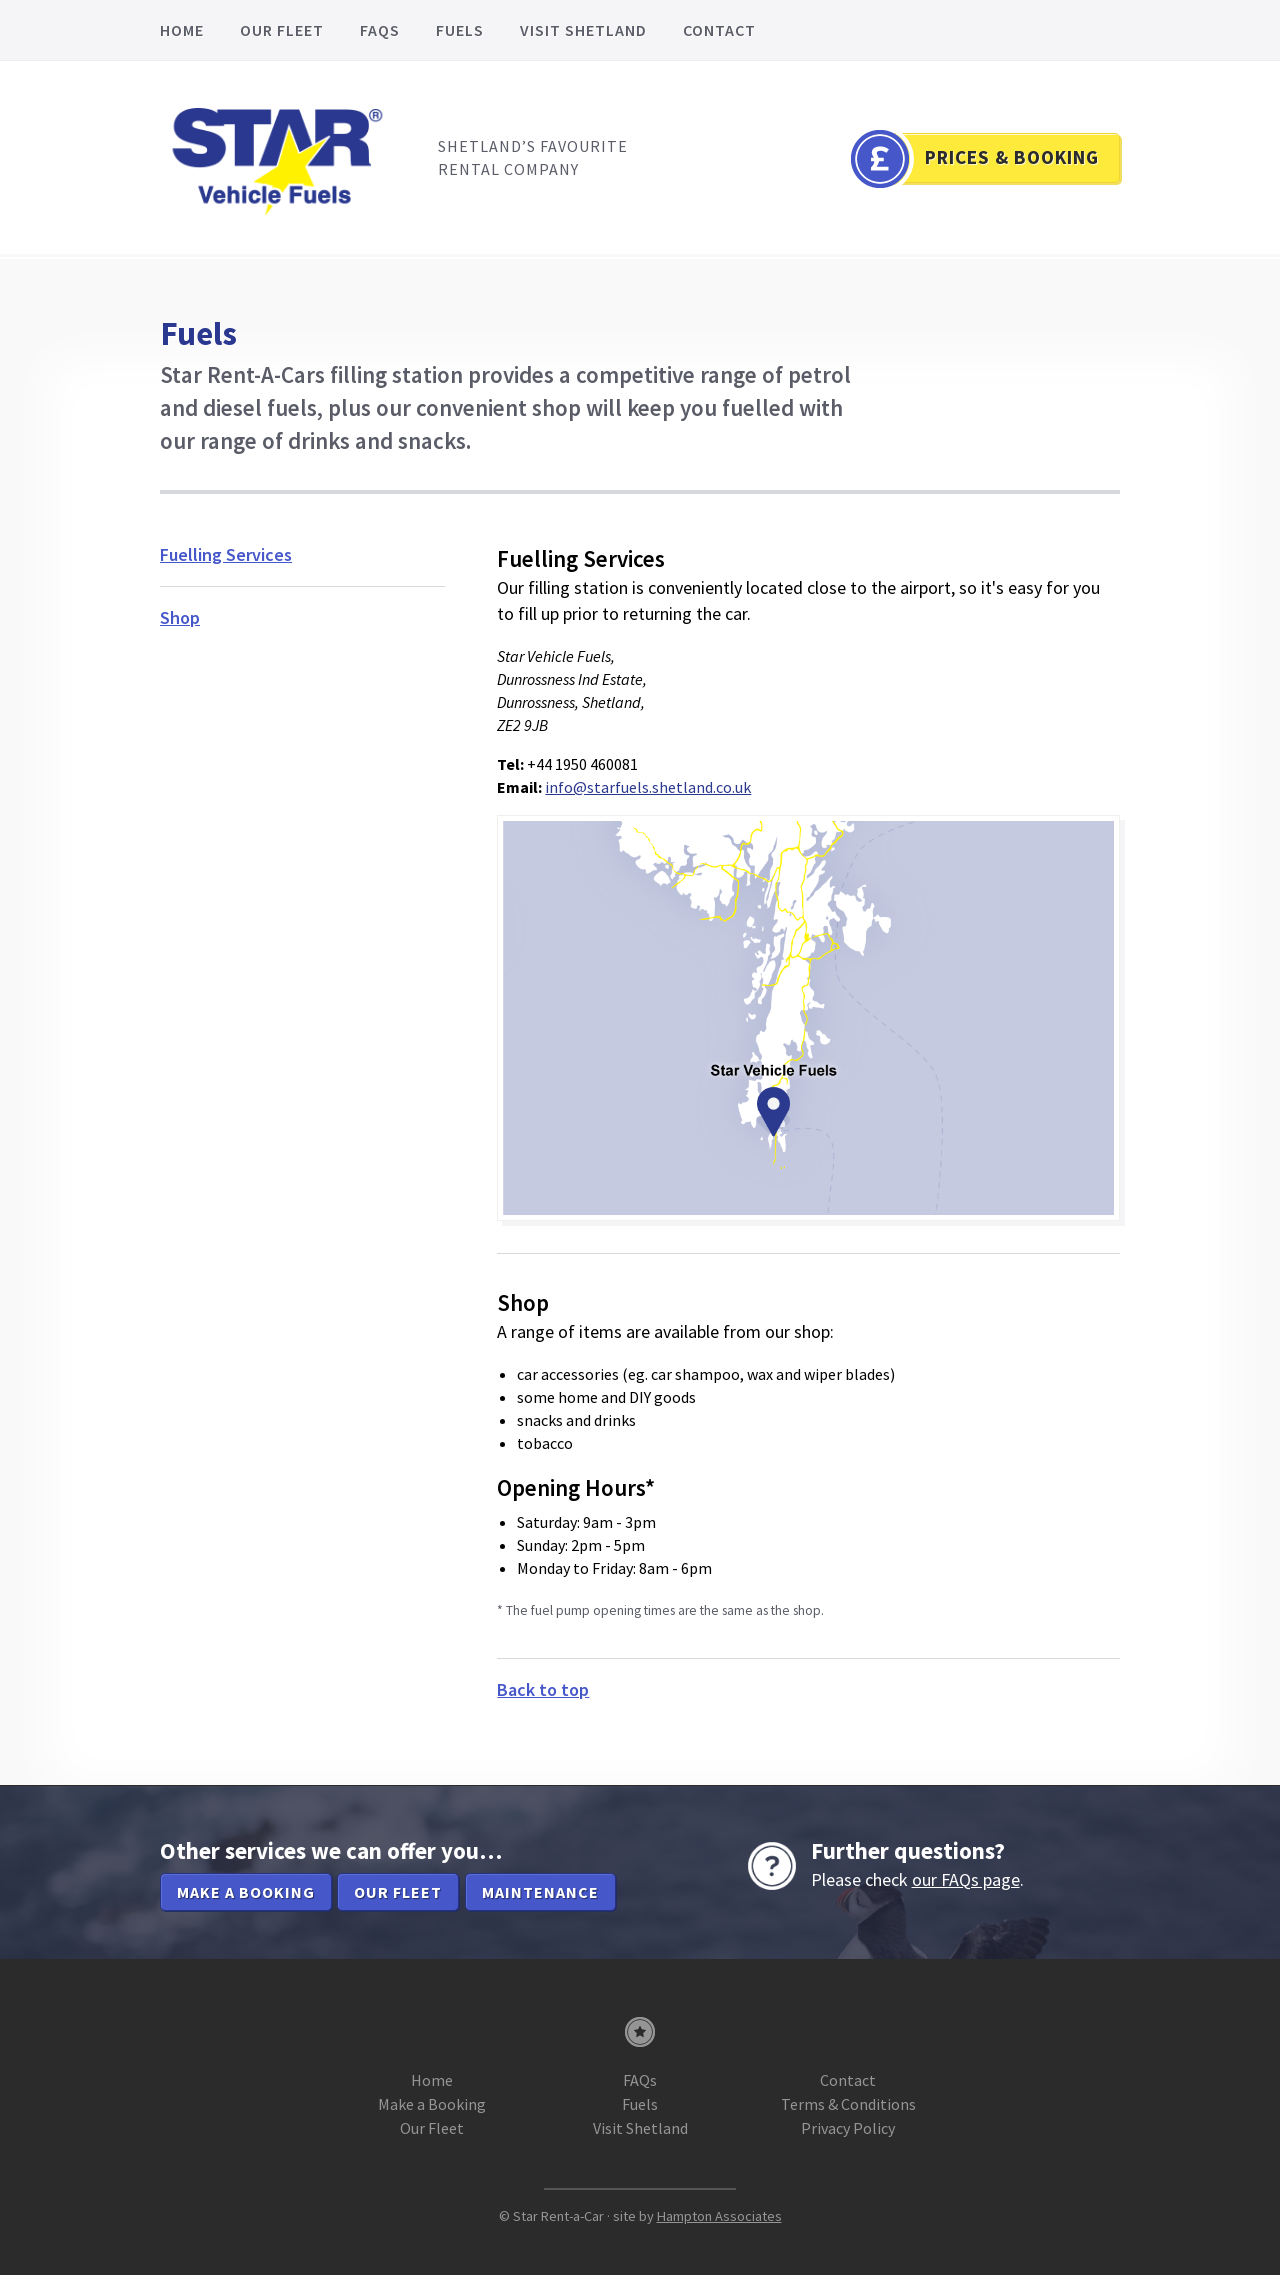 Image resolution: width=1280 pixels, height=2275 pixels. What do you see at coordinates (848, 2128) in the screenshot?
I see `Privacy Policy` at bounding box center [848, 2128].